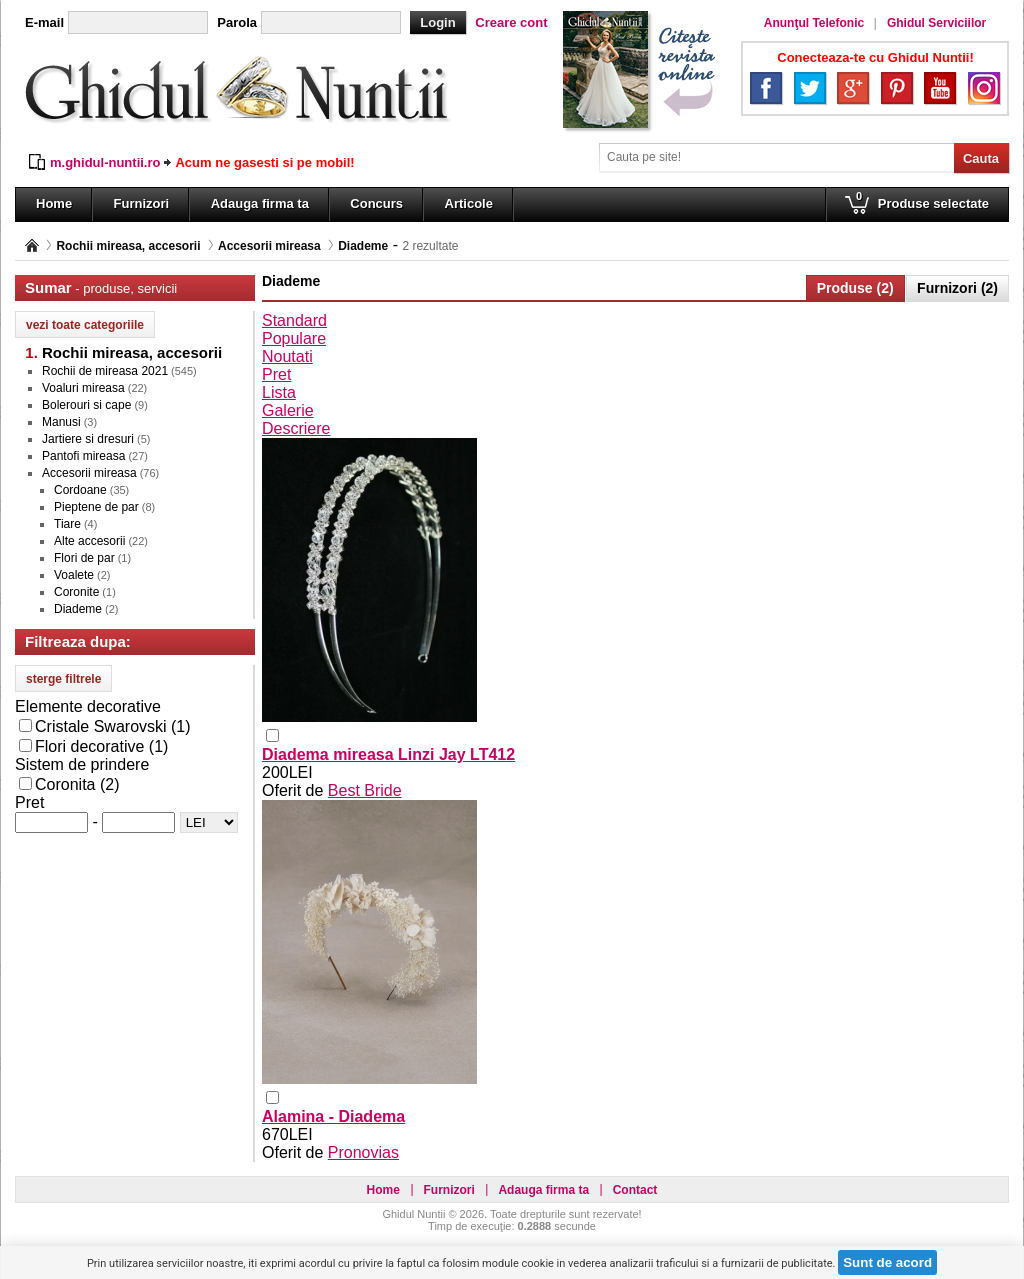  Describe the element at coordinates (853, 88) in the screenshot. I see `Google+` at that location.